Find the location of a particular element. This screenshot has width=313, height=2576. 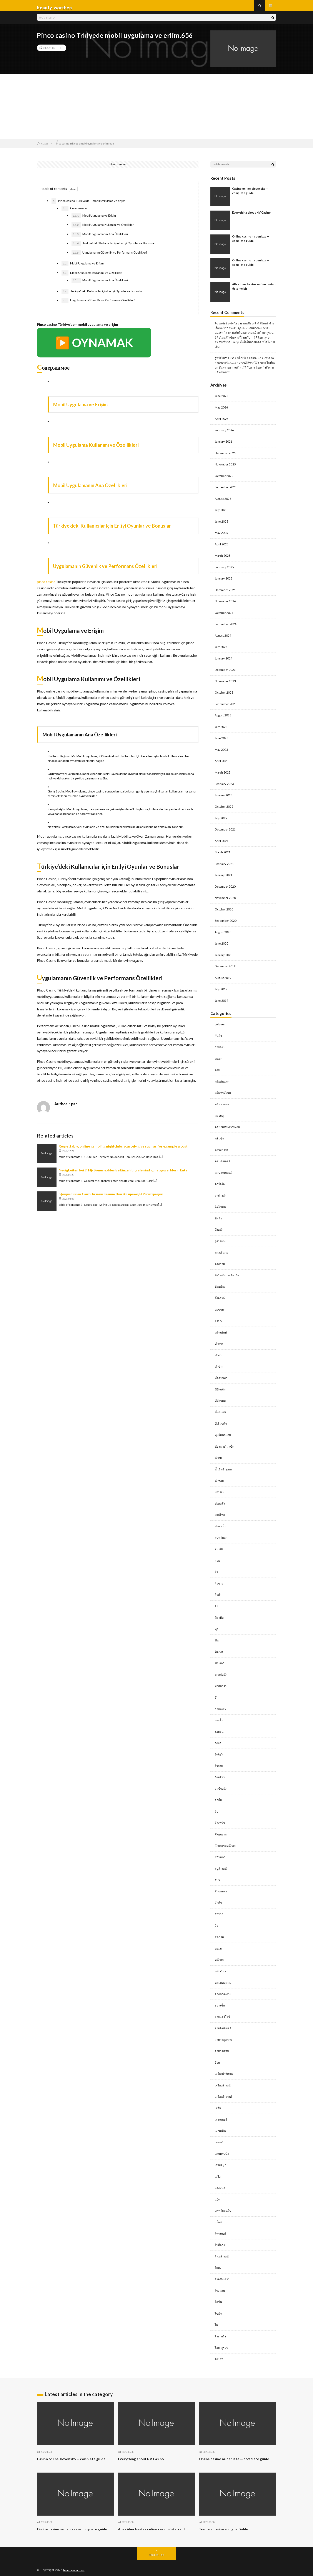

December 2019 is located at coordinates (225, 964).